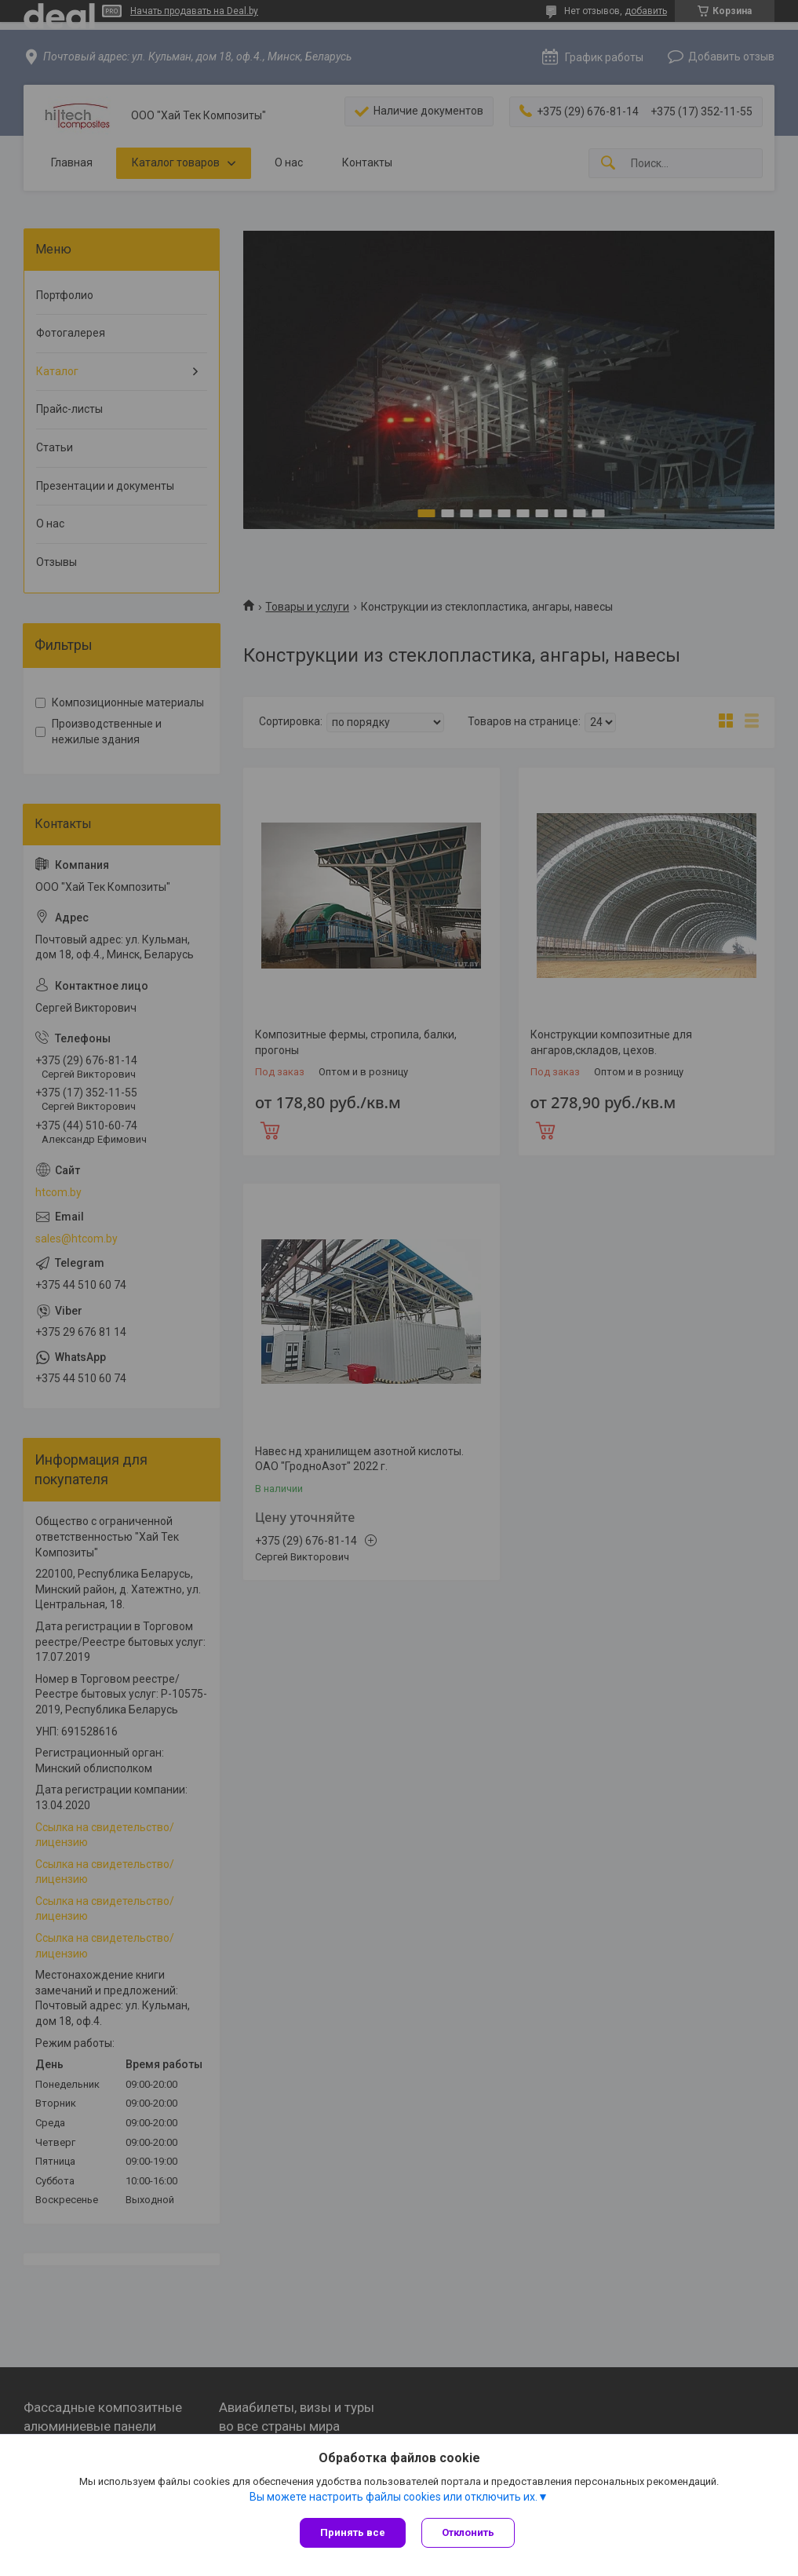  Describe the element at coordinates (468, 2532) in the screenshot. I see `Отклонить` at that location.